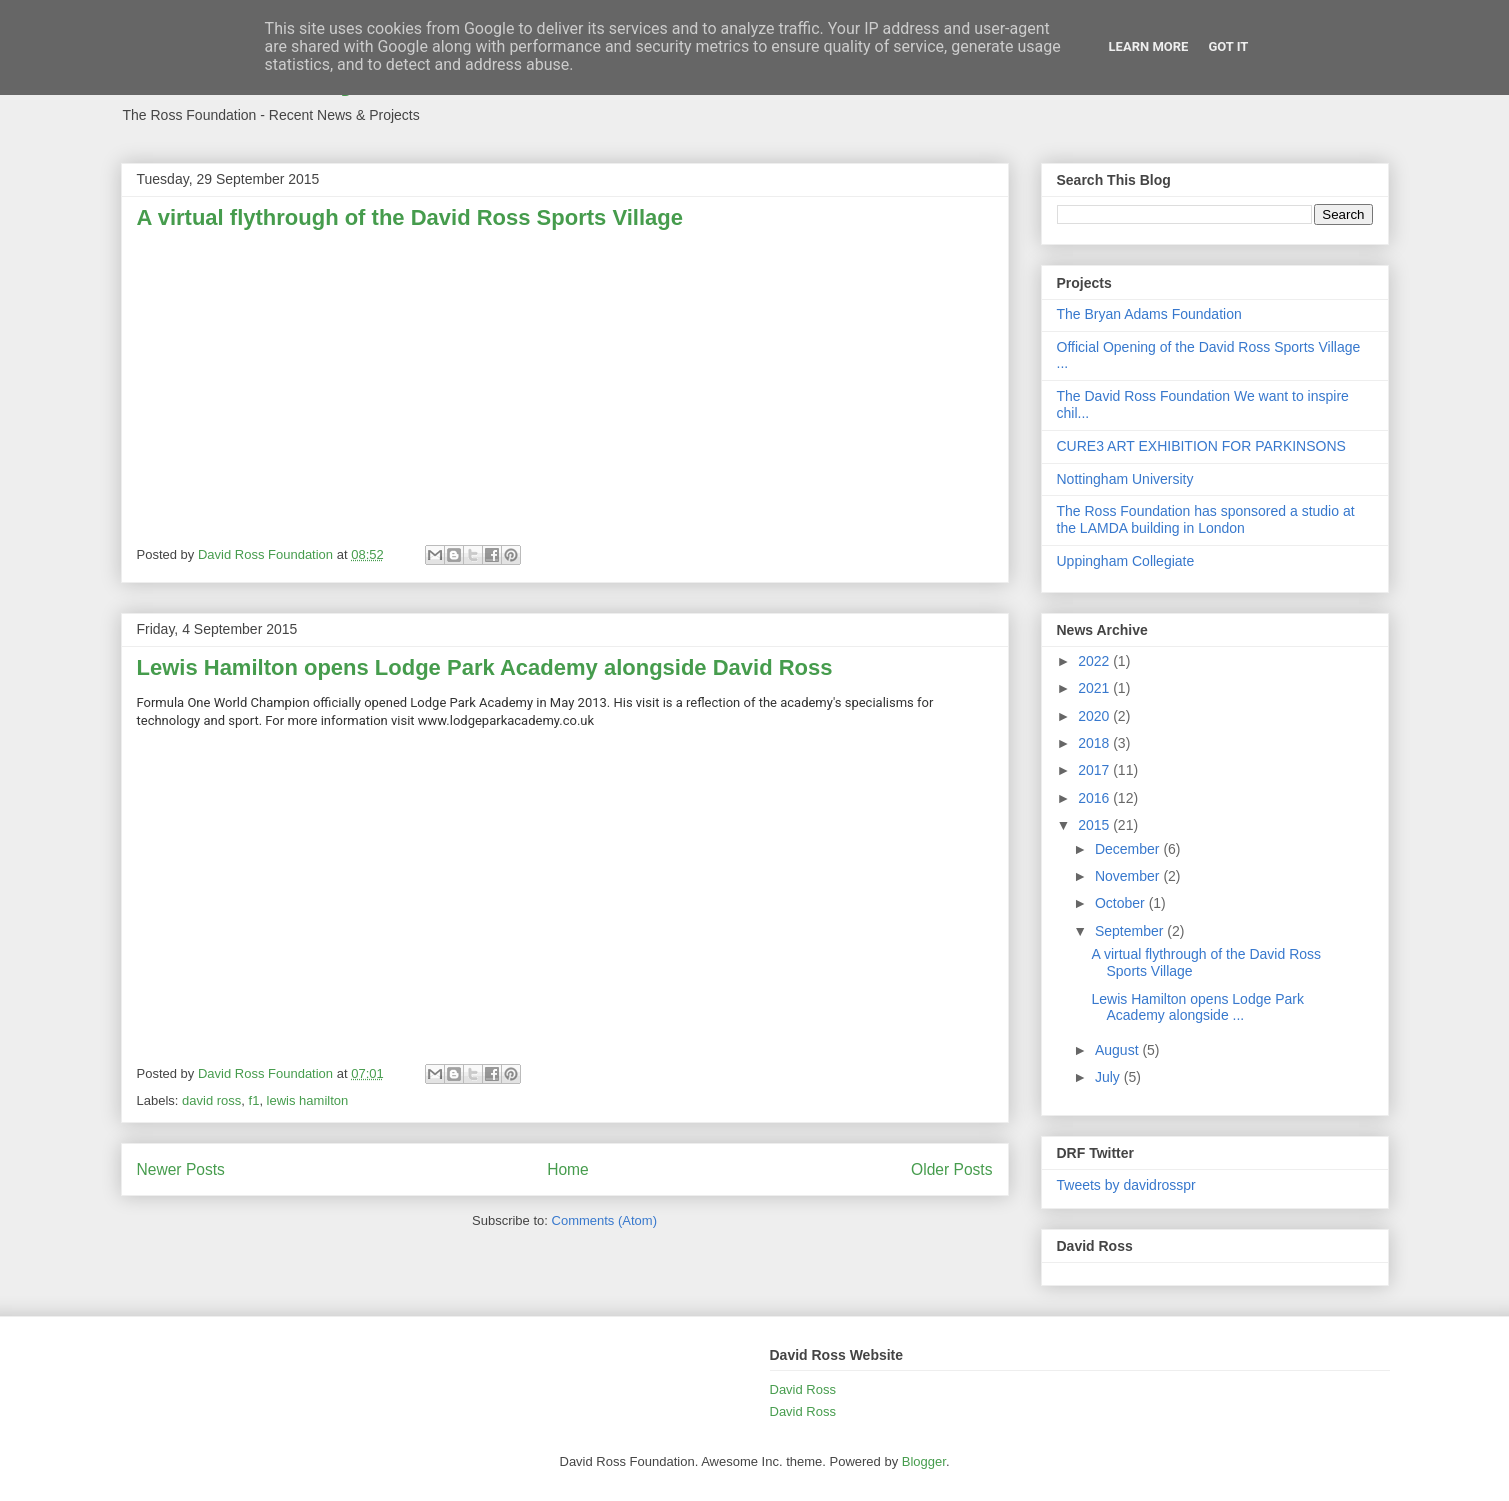  Describe the element at coordinates (1228, 46) in the screenshot. I see `Got it` at that location.